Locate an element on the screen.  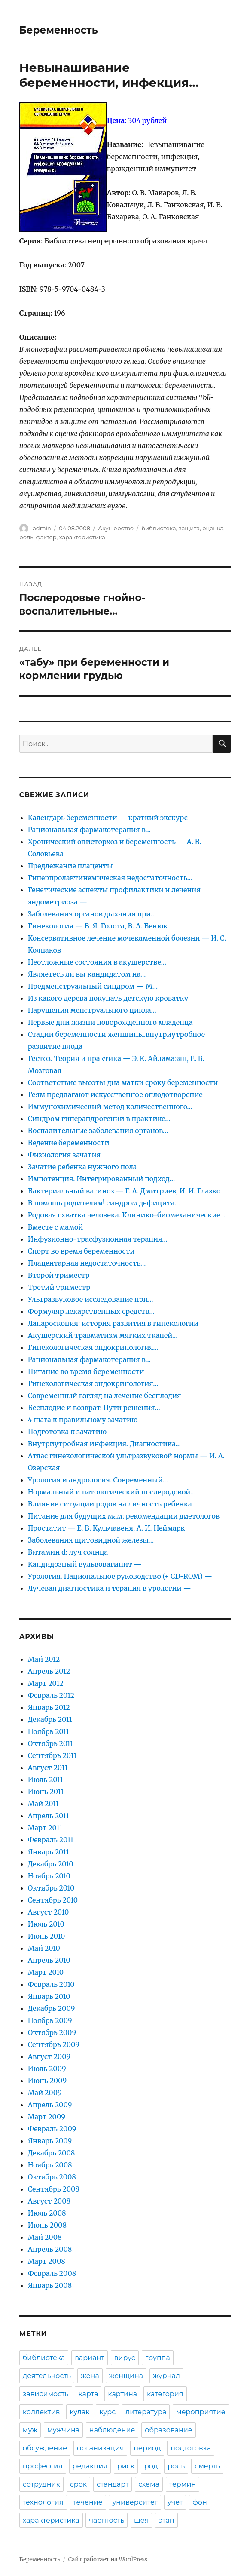
наблюдение is located at coordinates (112, 2430).